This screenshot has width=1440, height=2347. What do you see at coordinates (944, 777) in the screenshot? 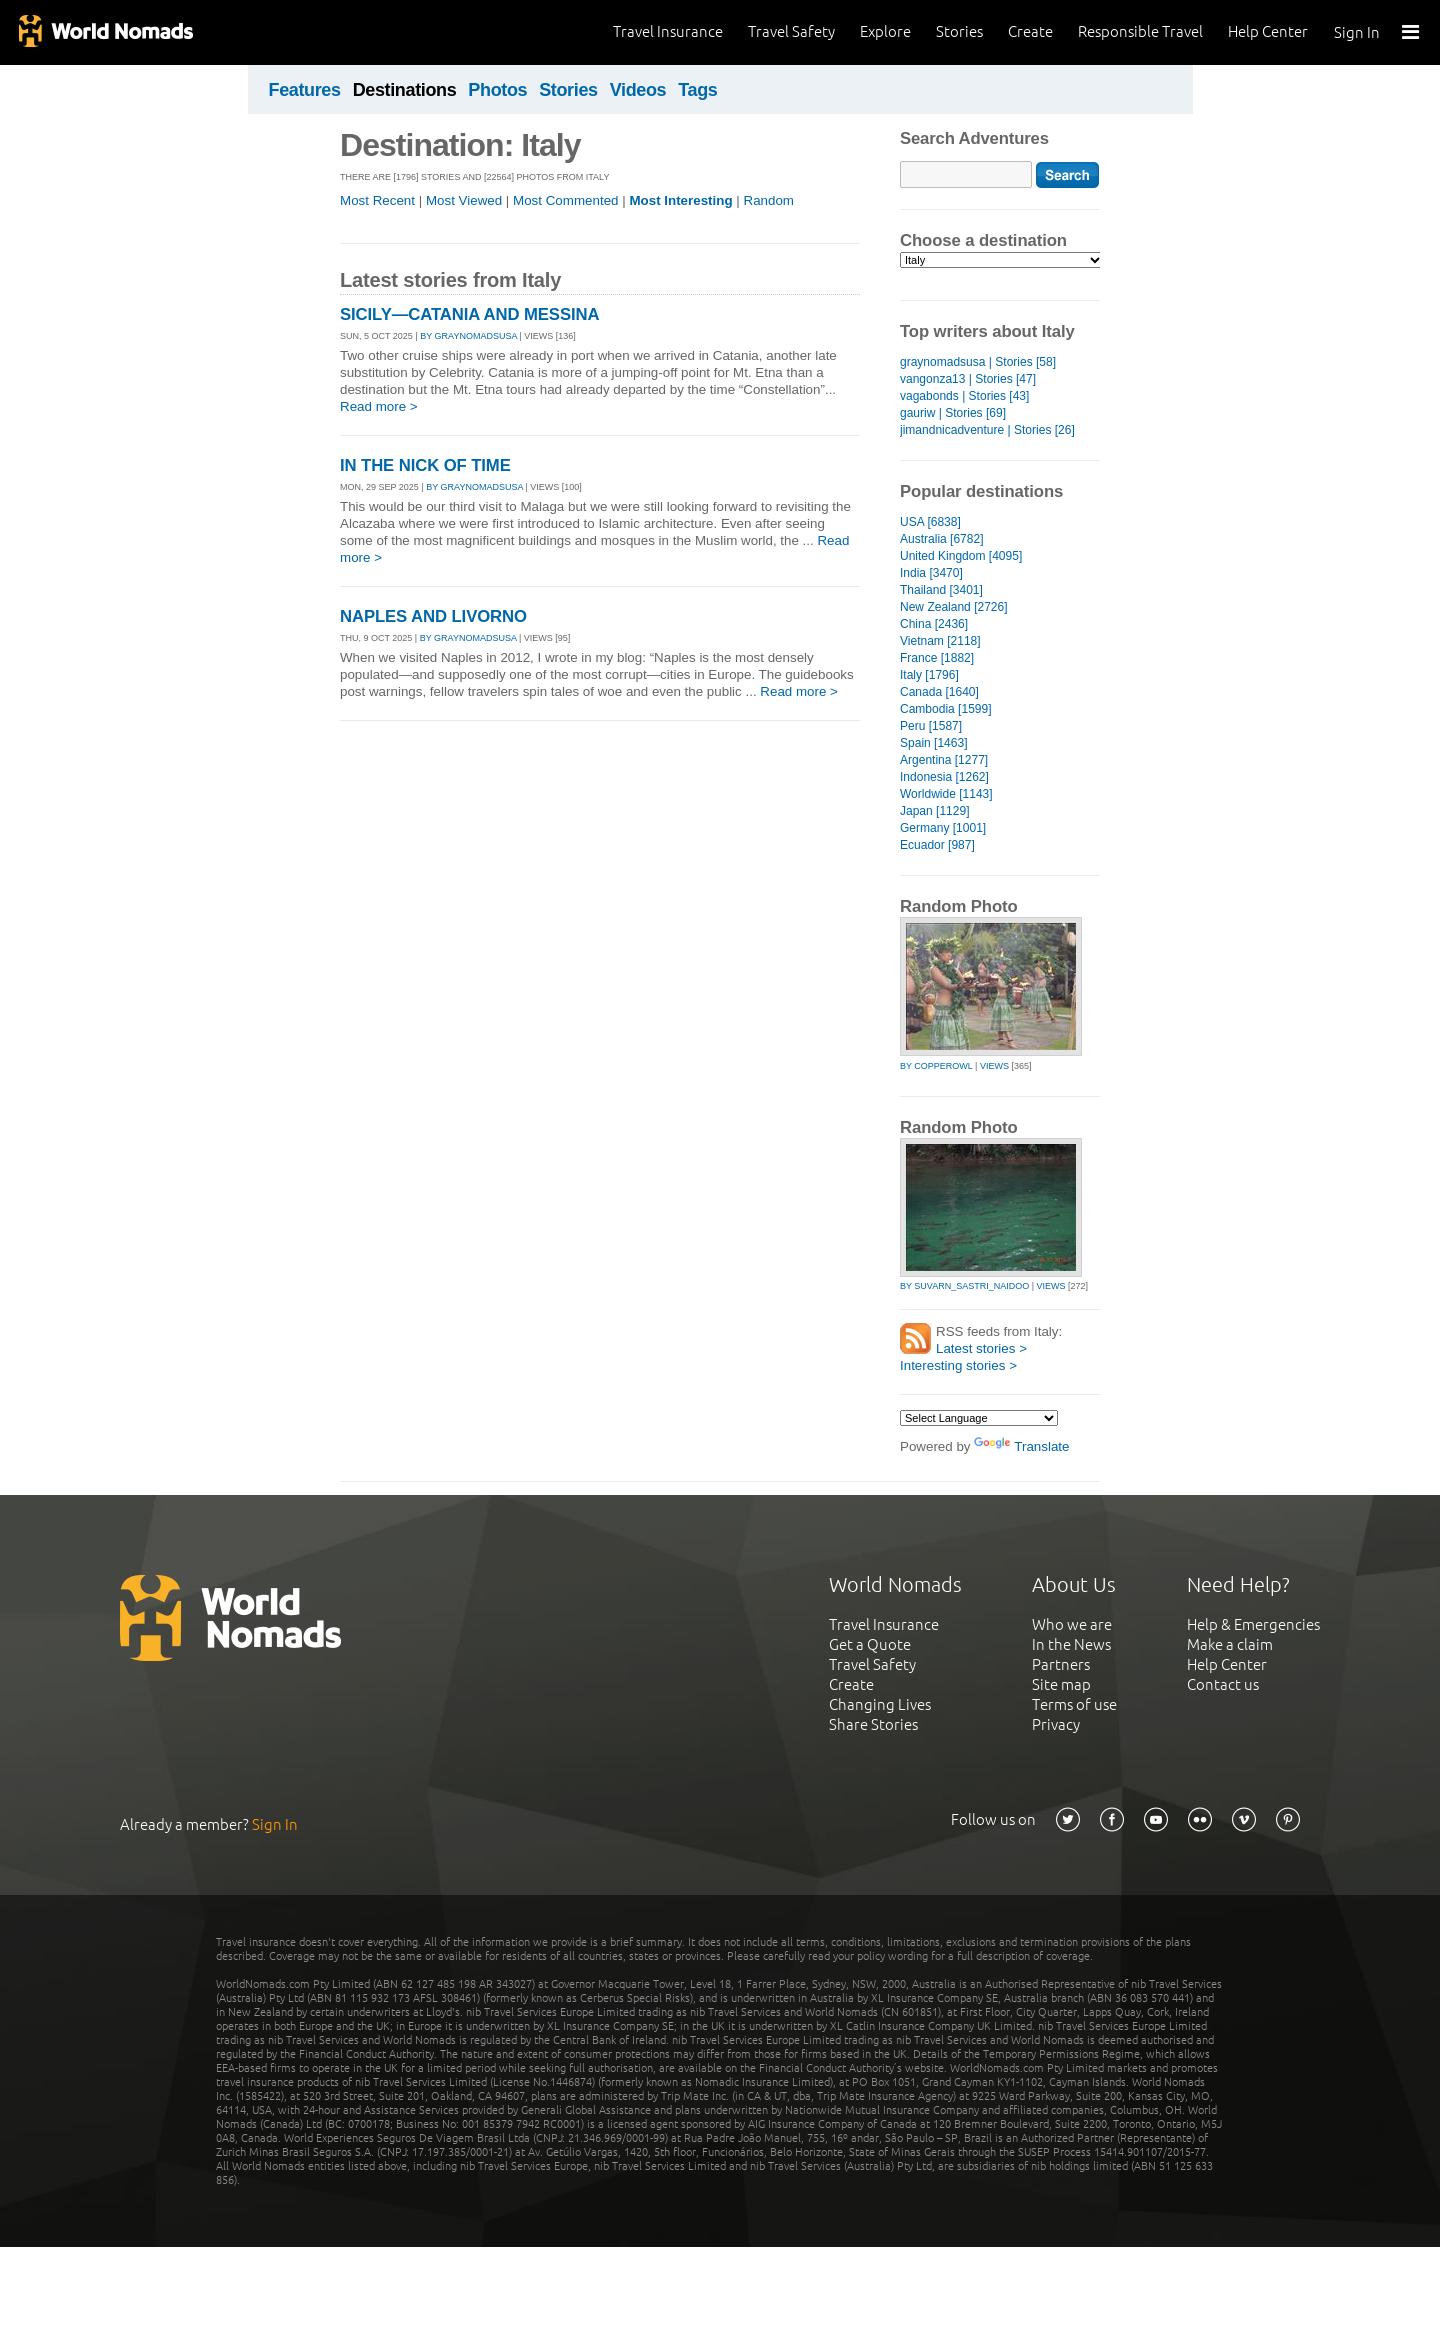
I see `Indonesia [1262]` at bounding box center [944, 777].